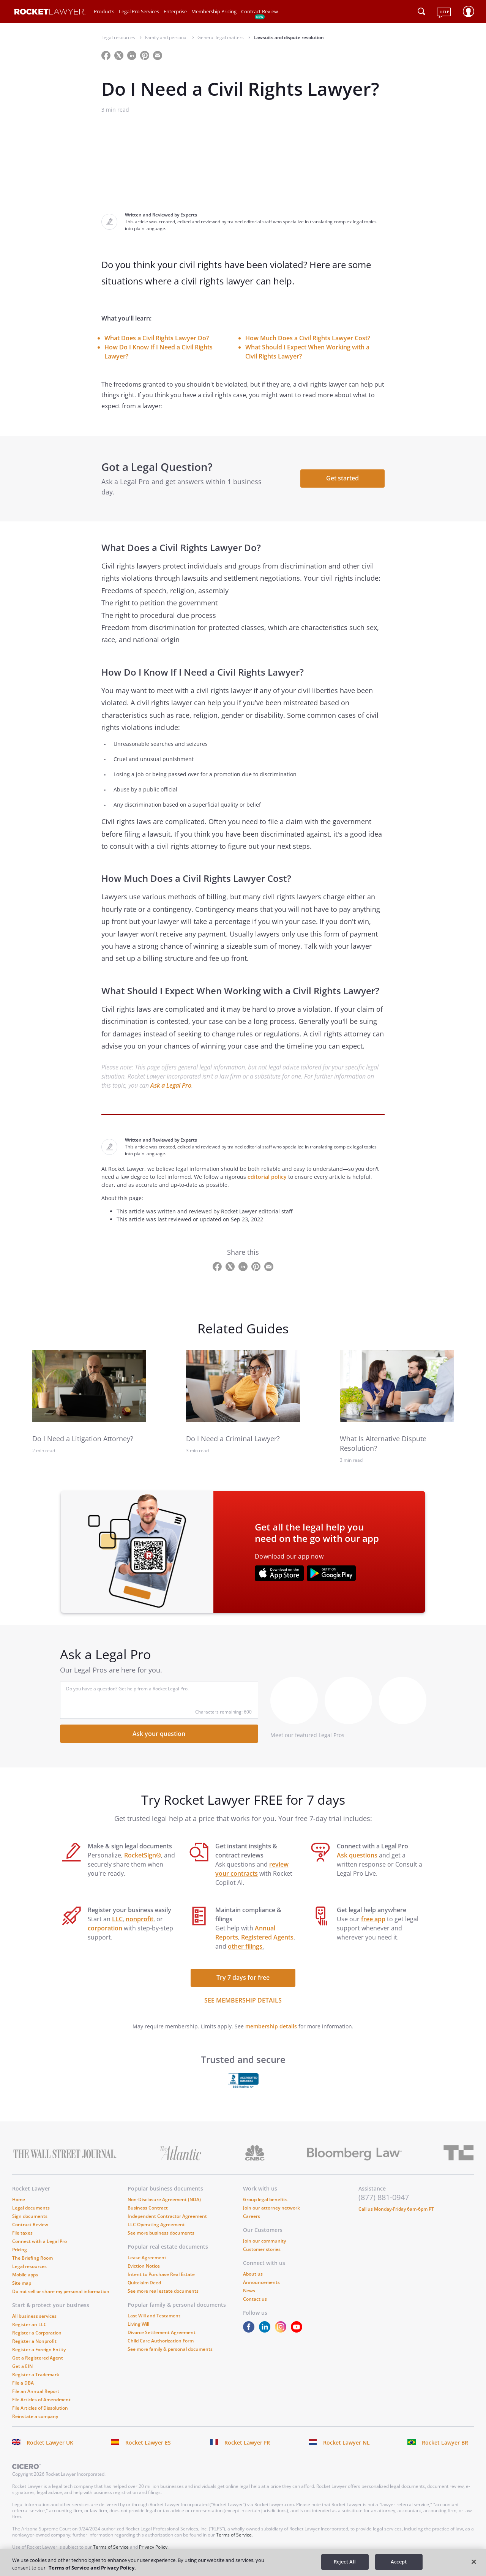 The height and width of the screenshot is (2576, 486). What do you see at coordinates (255, 2299) in the screenshot?
I see `Contact us` at bounding box center [255, 2299].